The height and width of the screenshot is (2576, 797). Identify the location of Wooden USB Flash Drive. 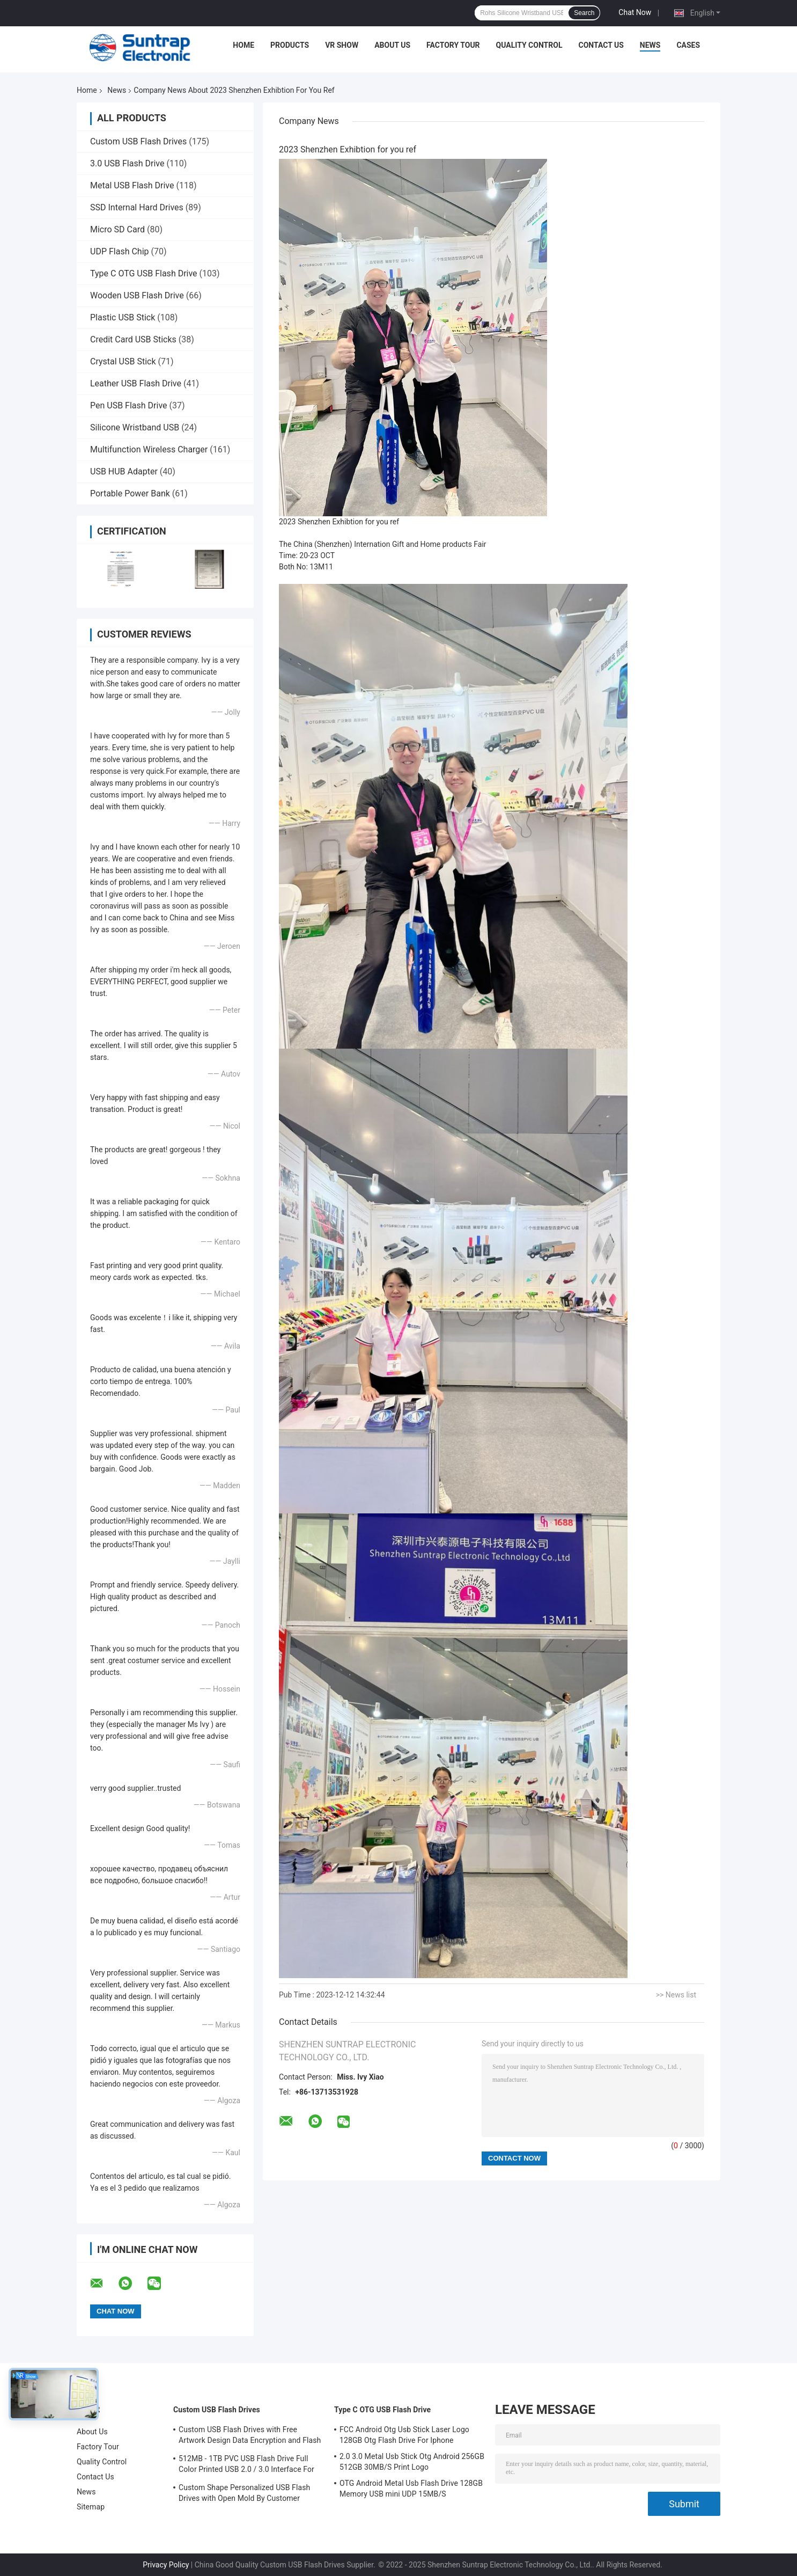
(137, 295).